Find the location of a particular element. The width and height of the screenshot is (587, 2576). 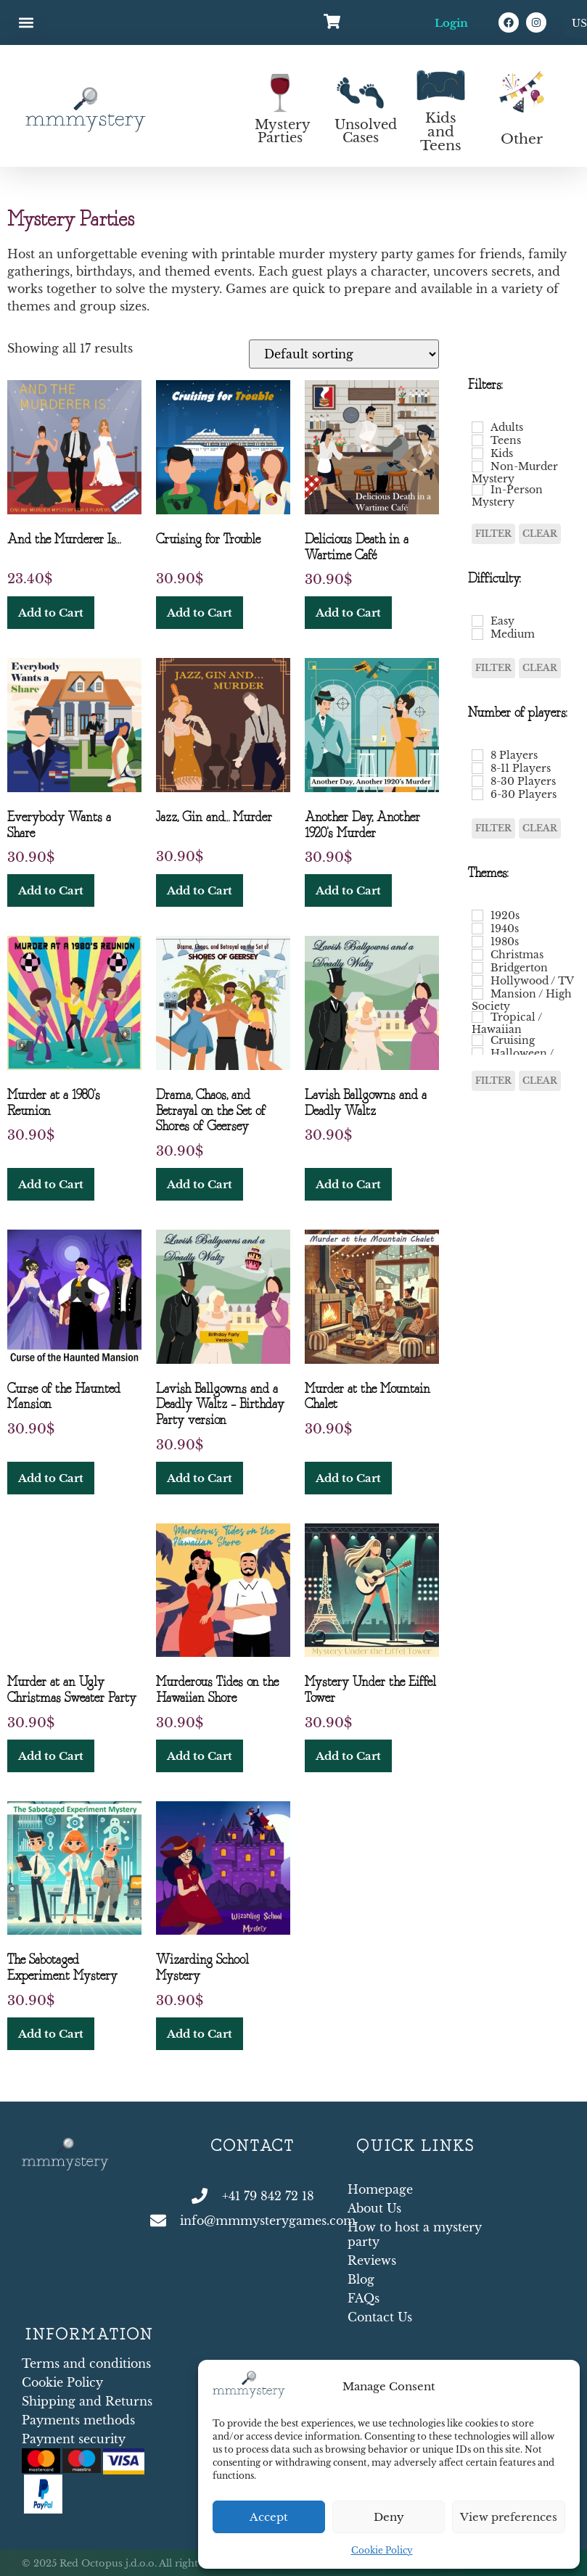

Accept is located at coordinates (269, 2517).